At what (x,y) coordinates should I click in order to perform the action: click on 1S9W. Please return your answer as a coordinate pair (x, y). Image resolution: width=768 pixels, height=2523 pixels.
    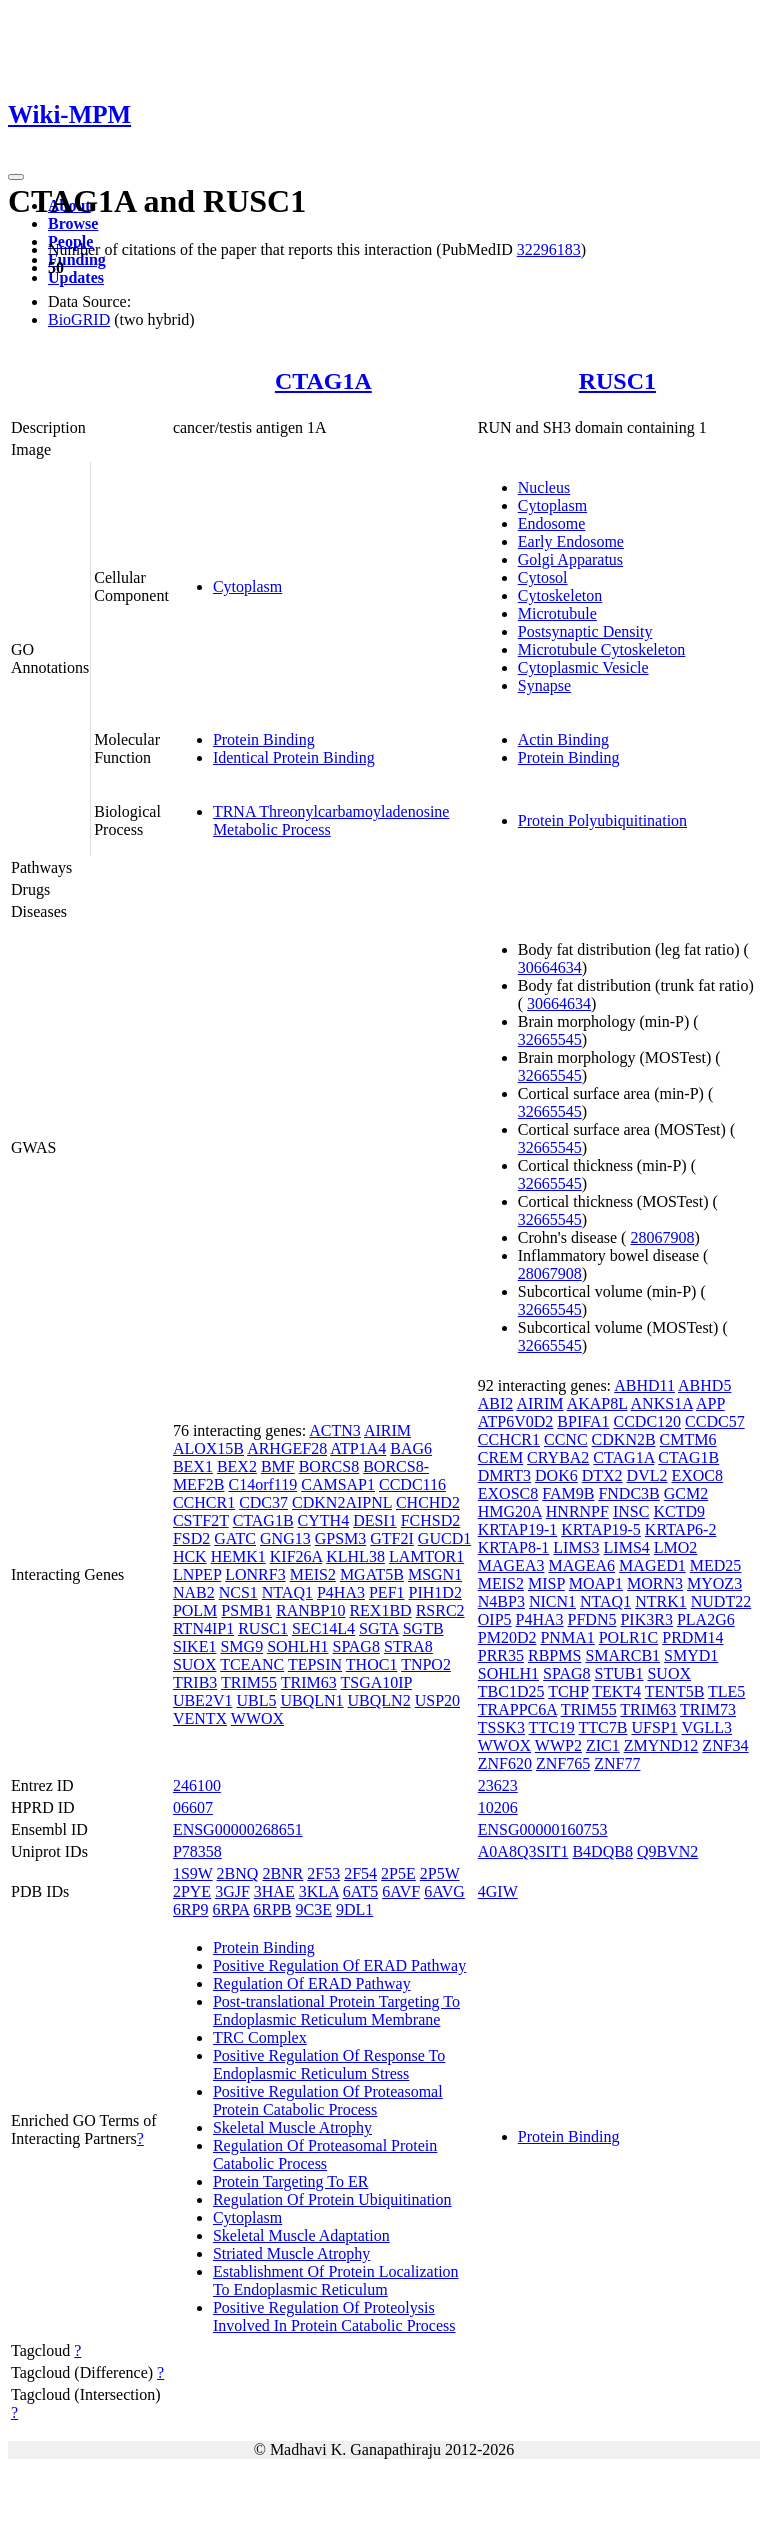
    Looking at the image, I should click on (193, 1873).